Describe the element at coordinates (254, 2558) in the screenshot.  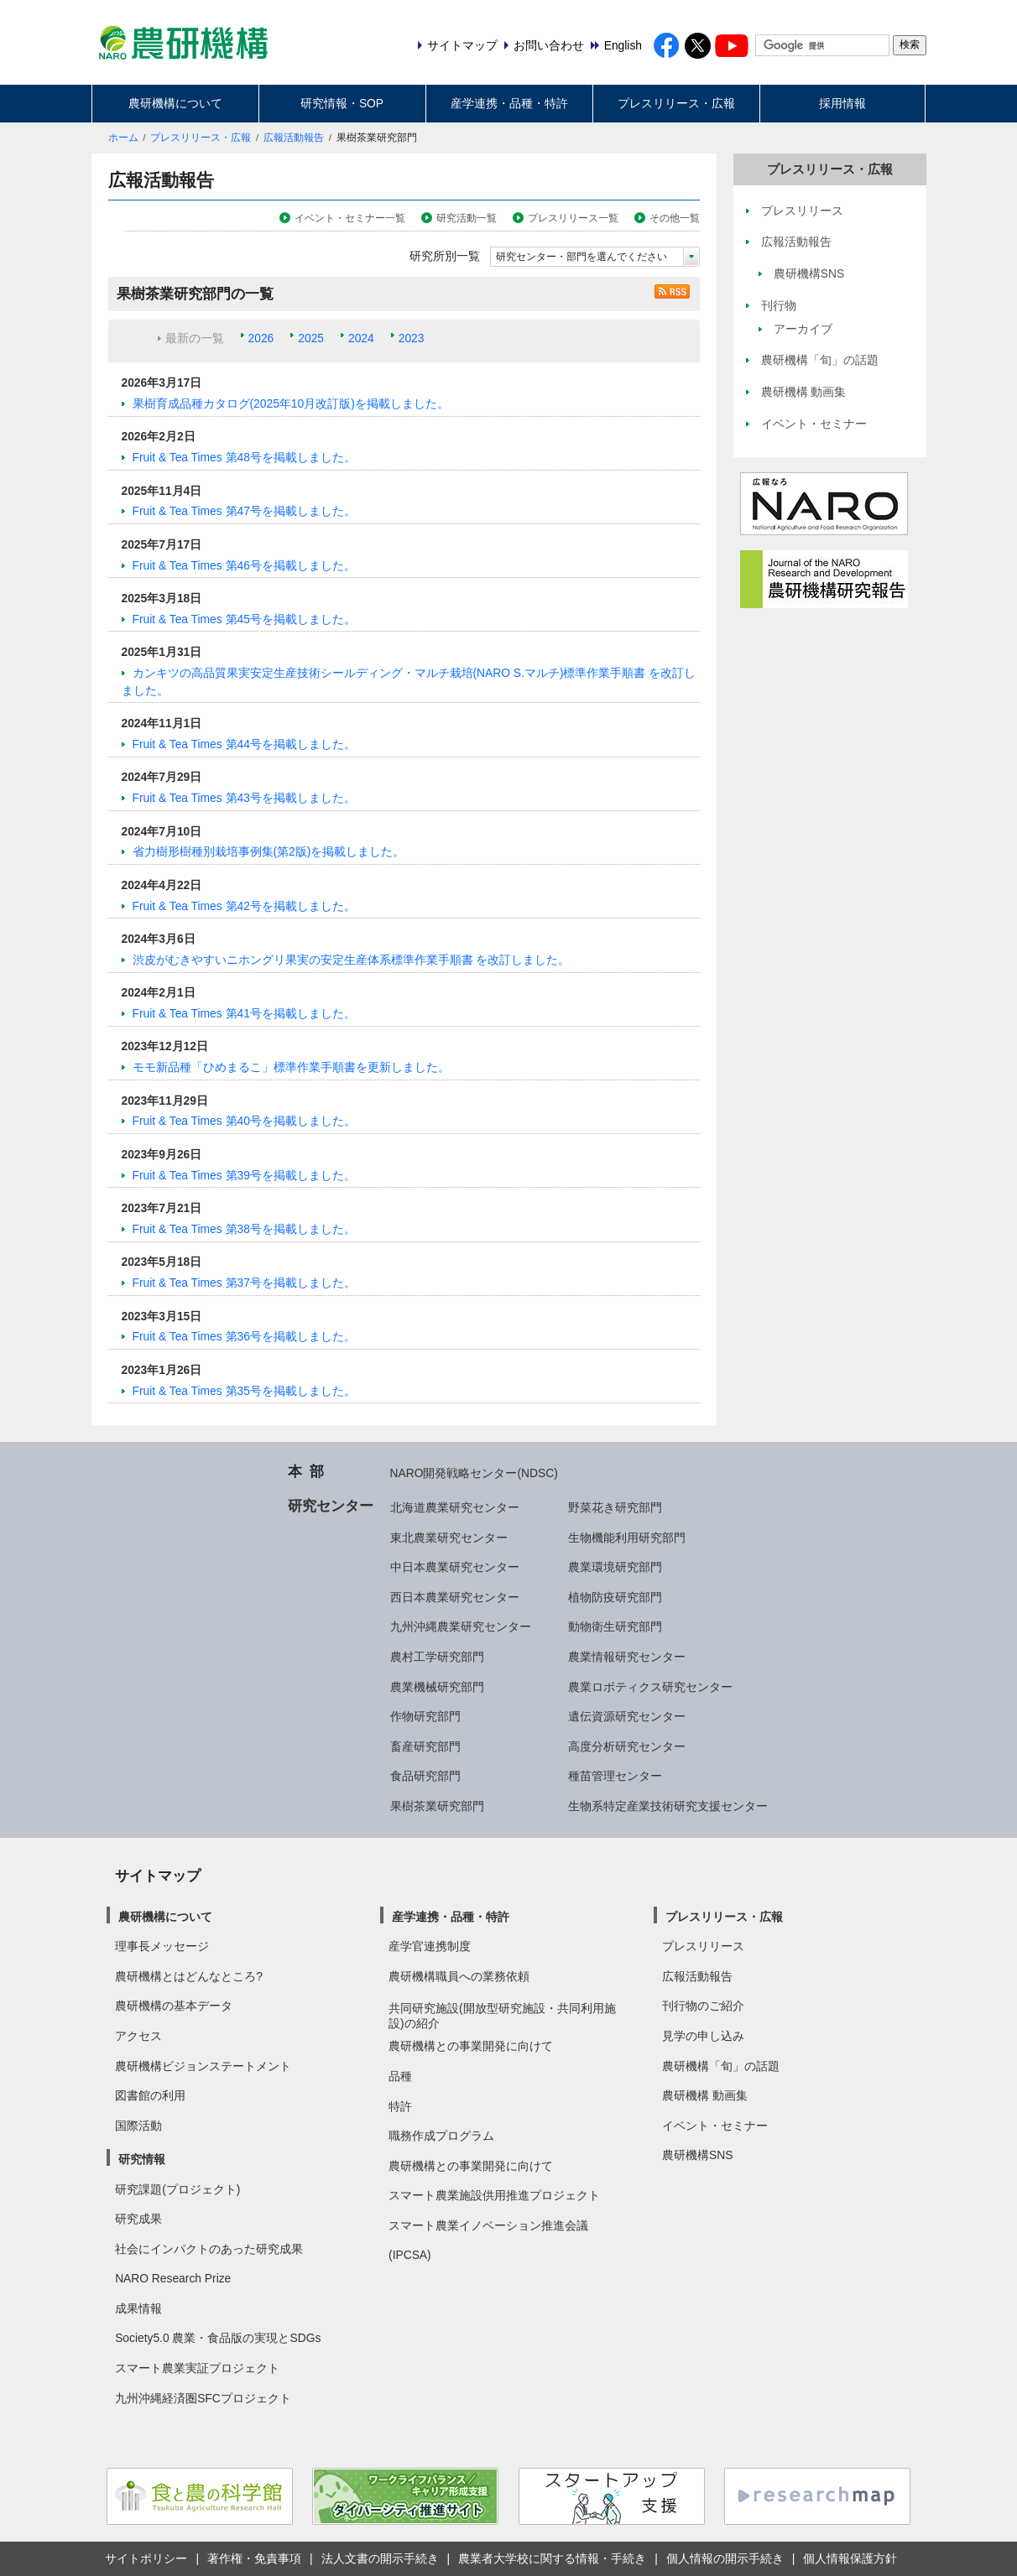
I see `著作権・免責事項` at that location.